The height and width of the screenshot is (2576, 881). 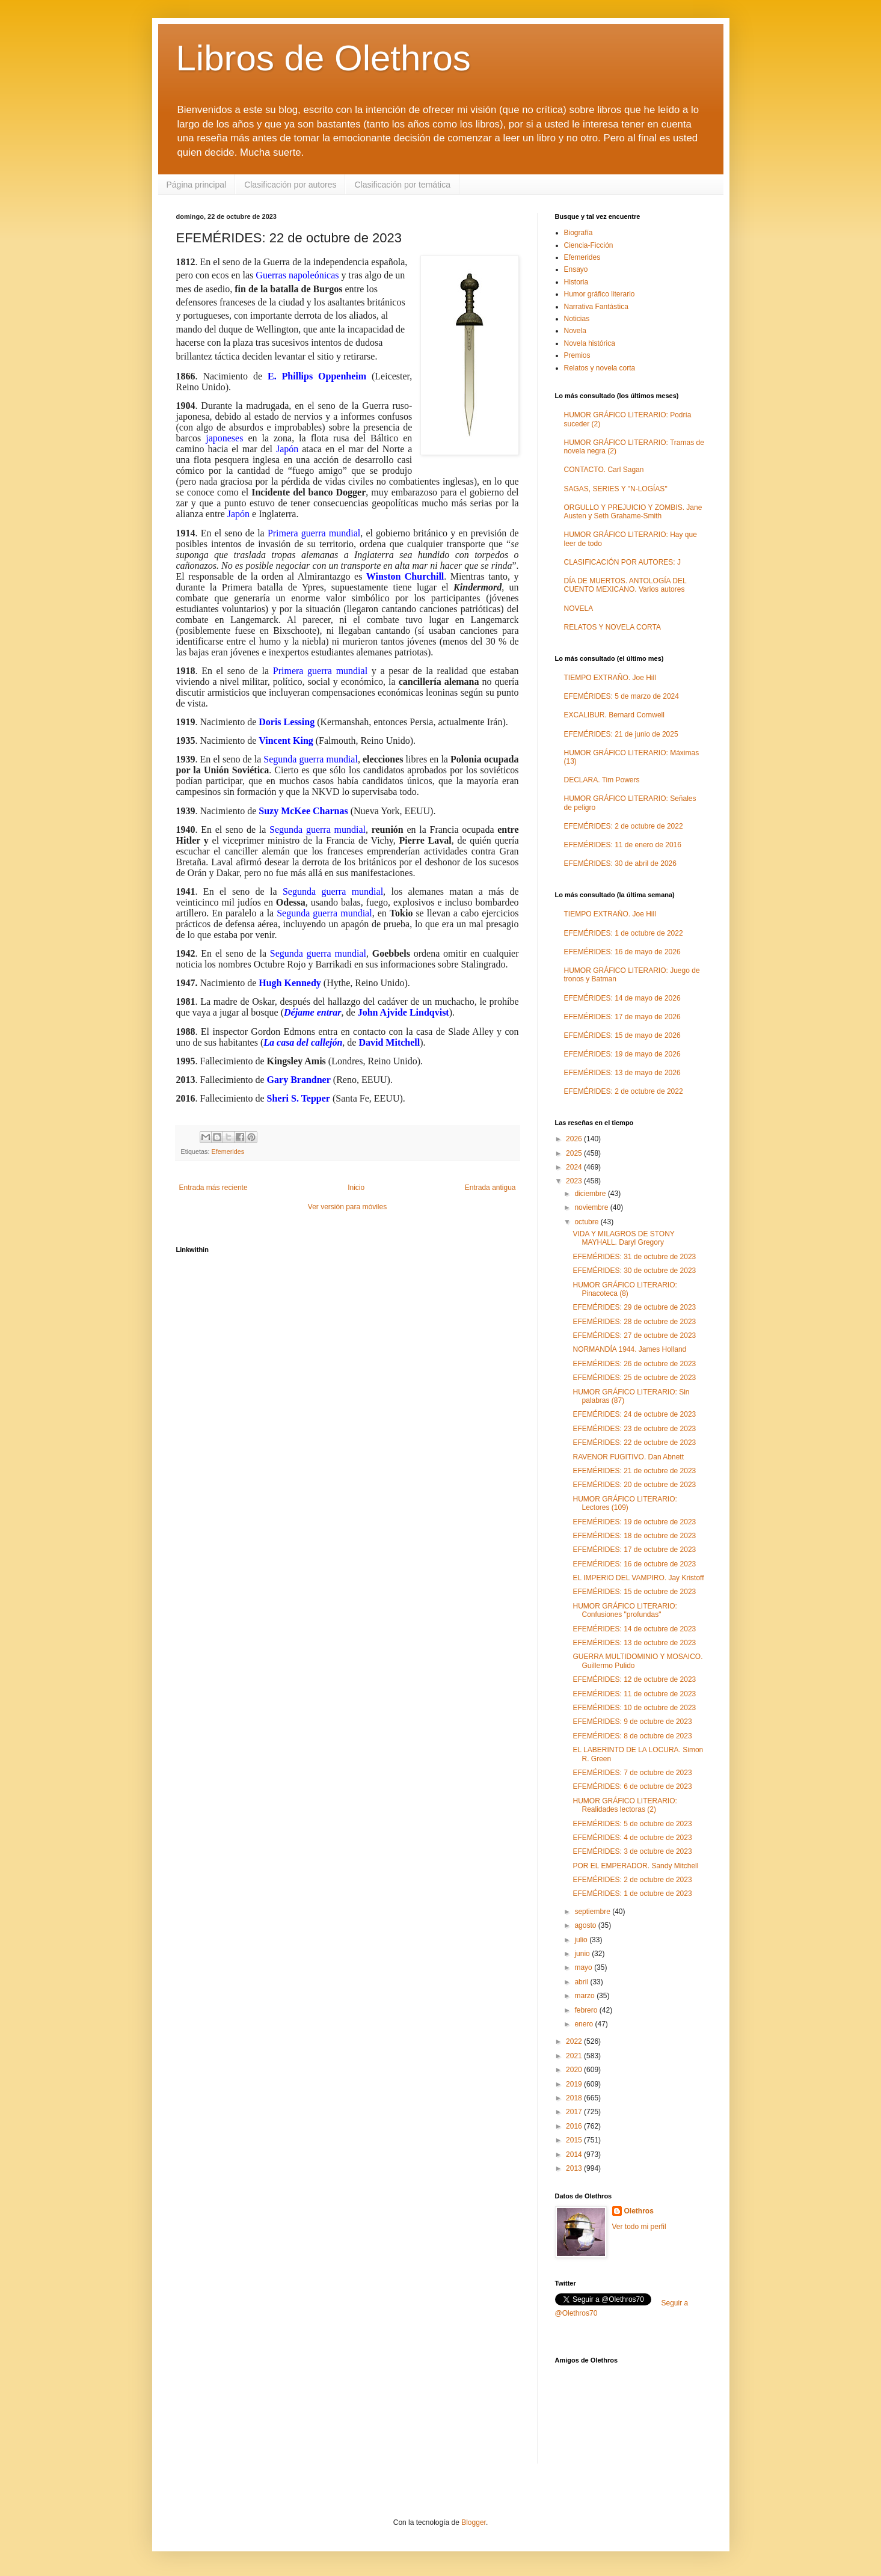 What do you see at coordinates (621, 696) in the screenshot?
I see `EFEMÉRIDES: 5 de marzo de 2024` at bounding box center [621, 696].